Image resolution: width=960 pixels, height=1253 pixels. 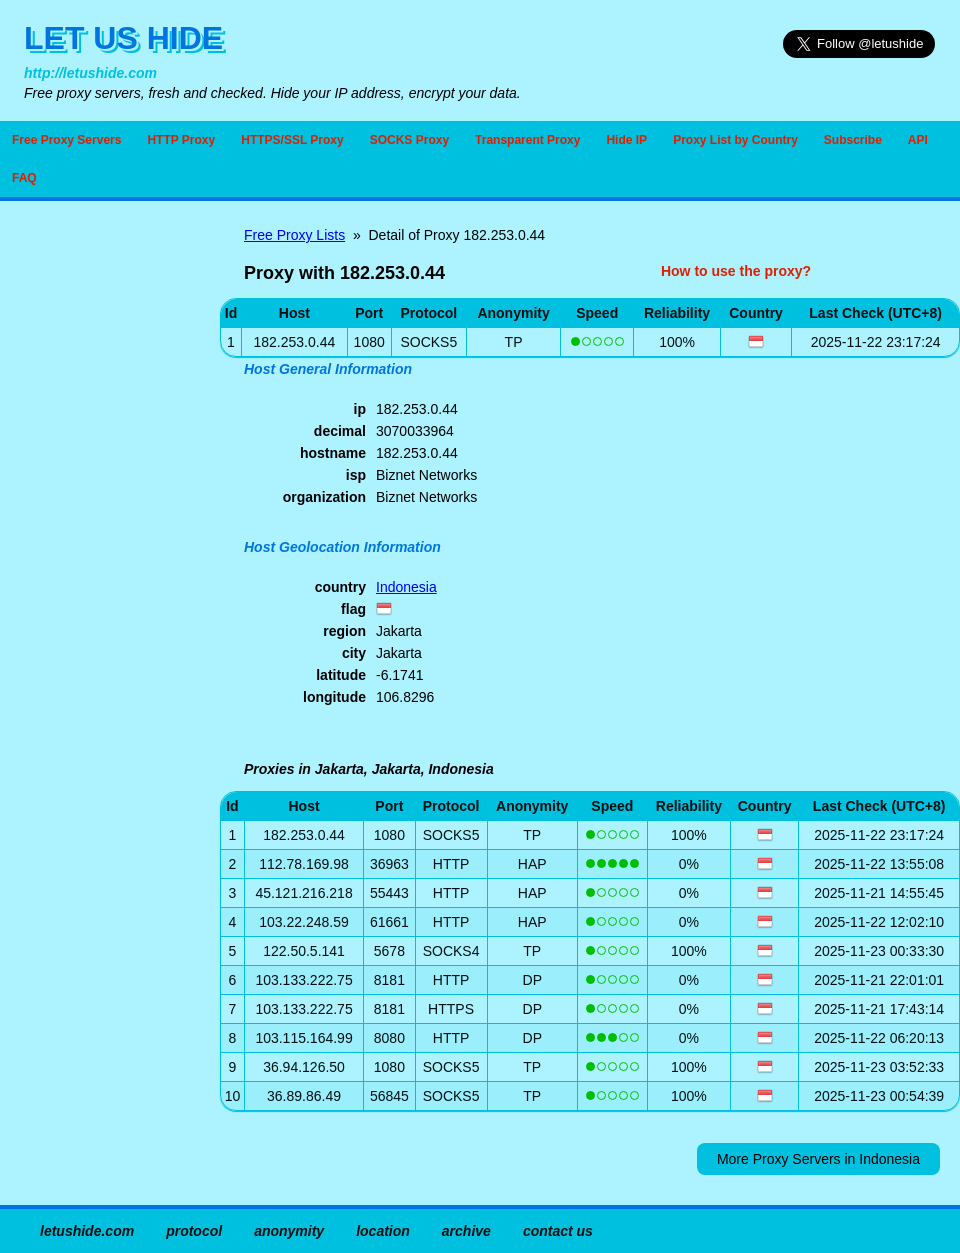 What do you see at coordinates (451, 864) in the screenshot?
I see `HTTP` at bounding box center [451, 864].